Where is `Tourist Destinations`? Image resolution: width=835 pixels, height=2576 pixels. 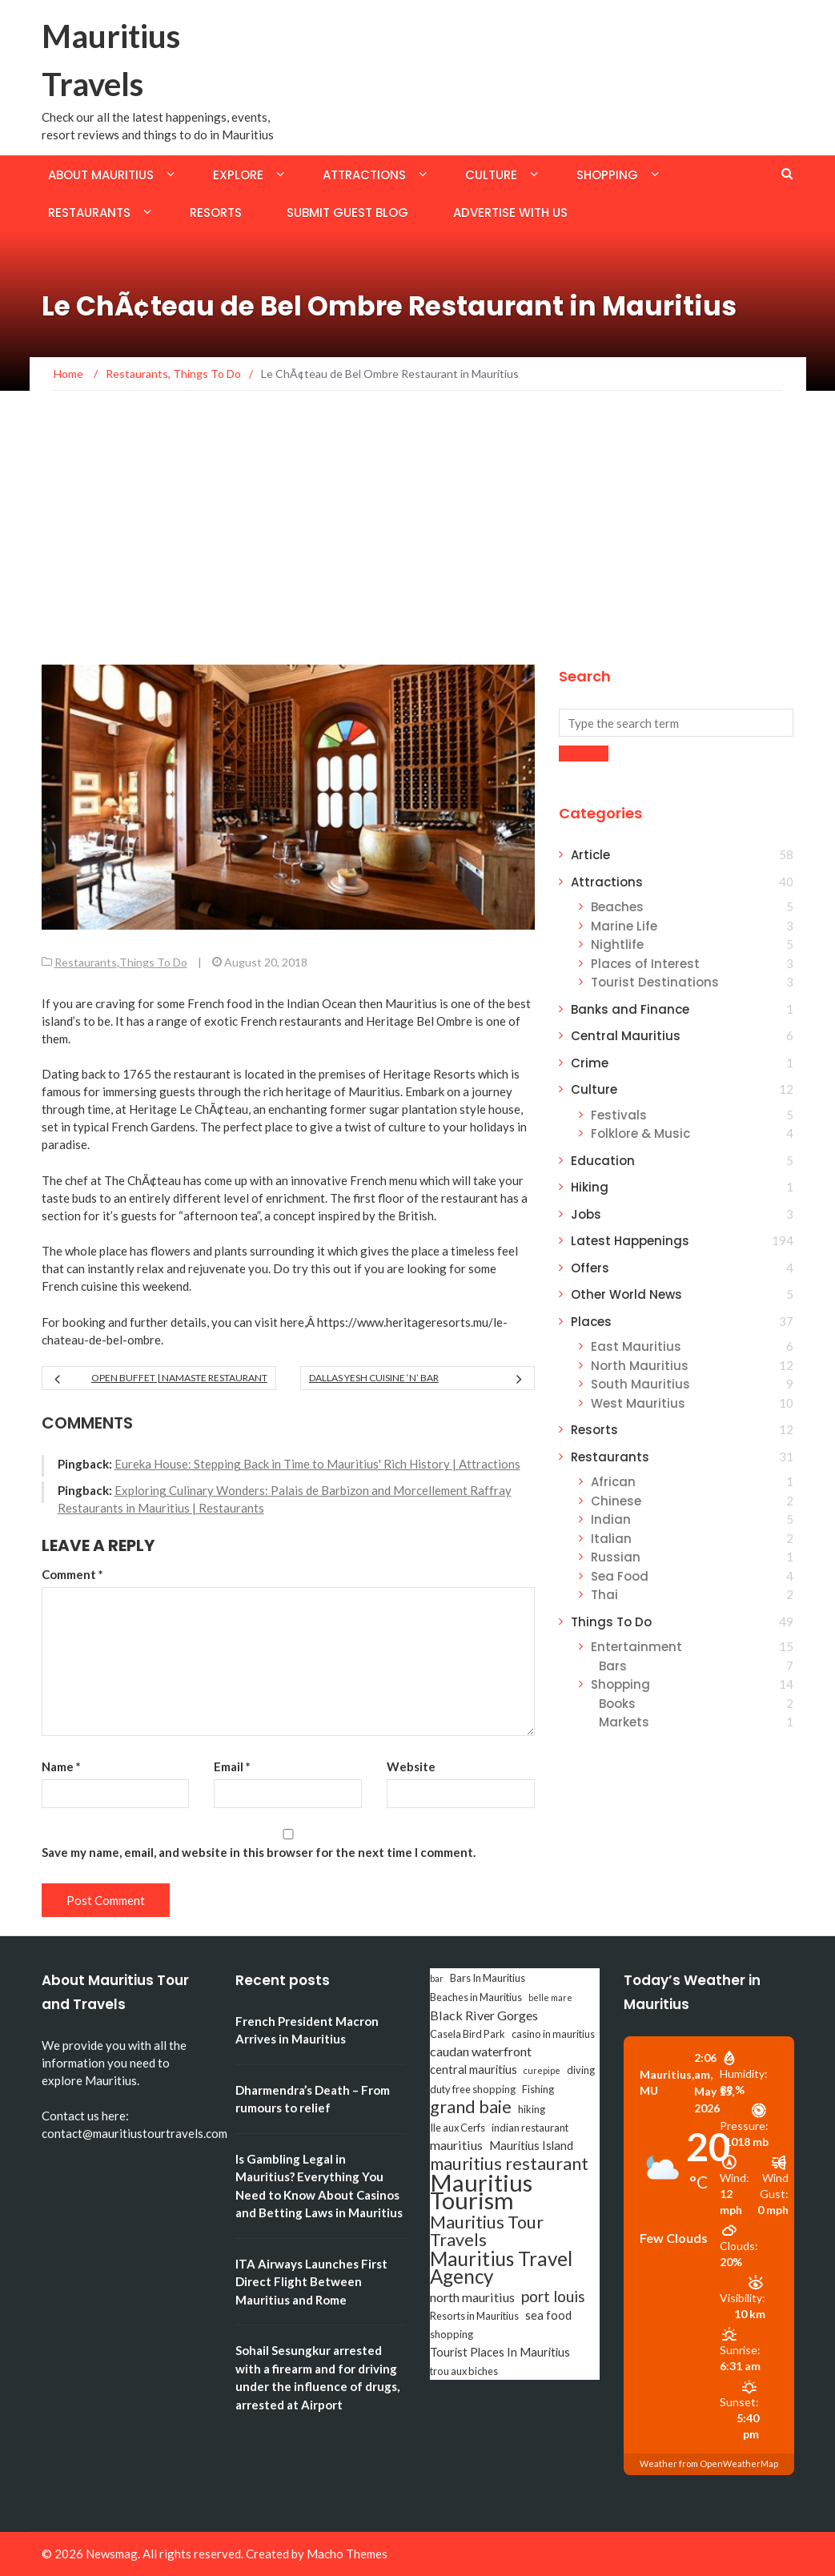 Tourist Destinations is located at coordinates (655, 982).